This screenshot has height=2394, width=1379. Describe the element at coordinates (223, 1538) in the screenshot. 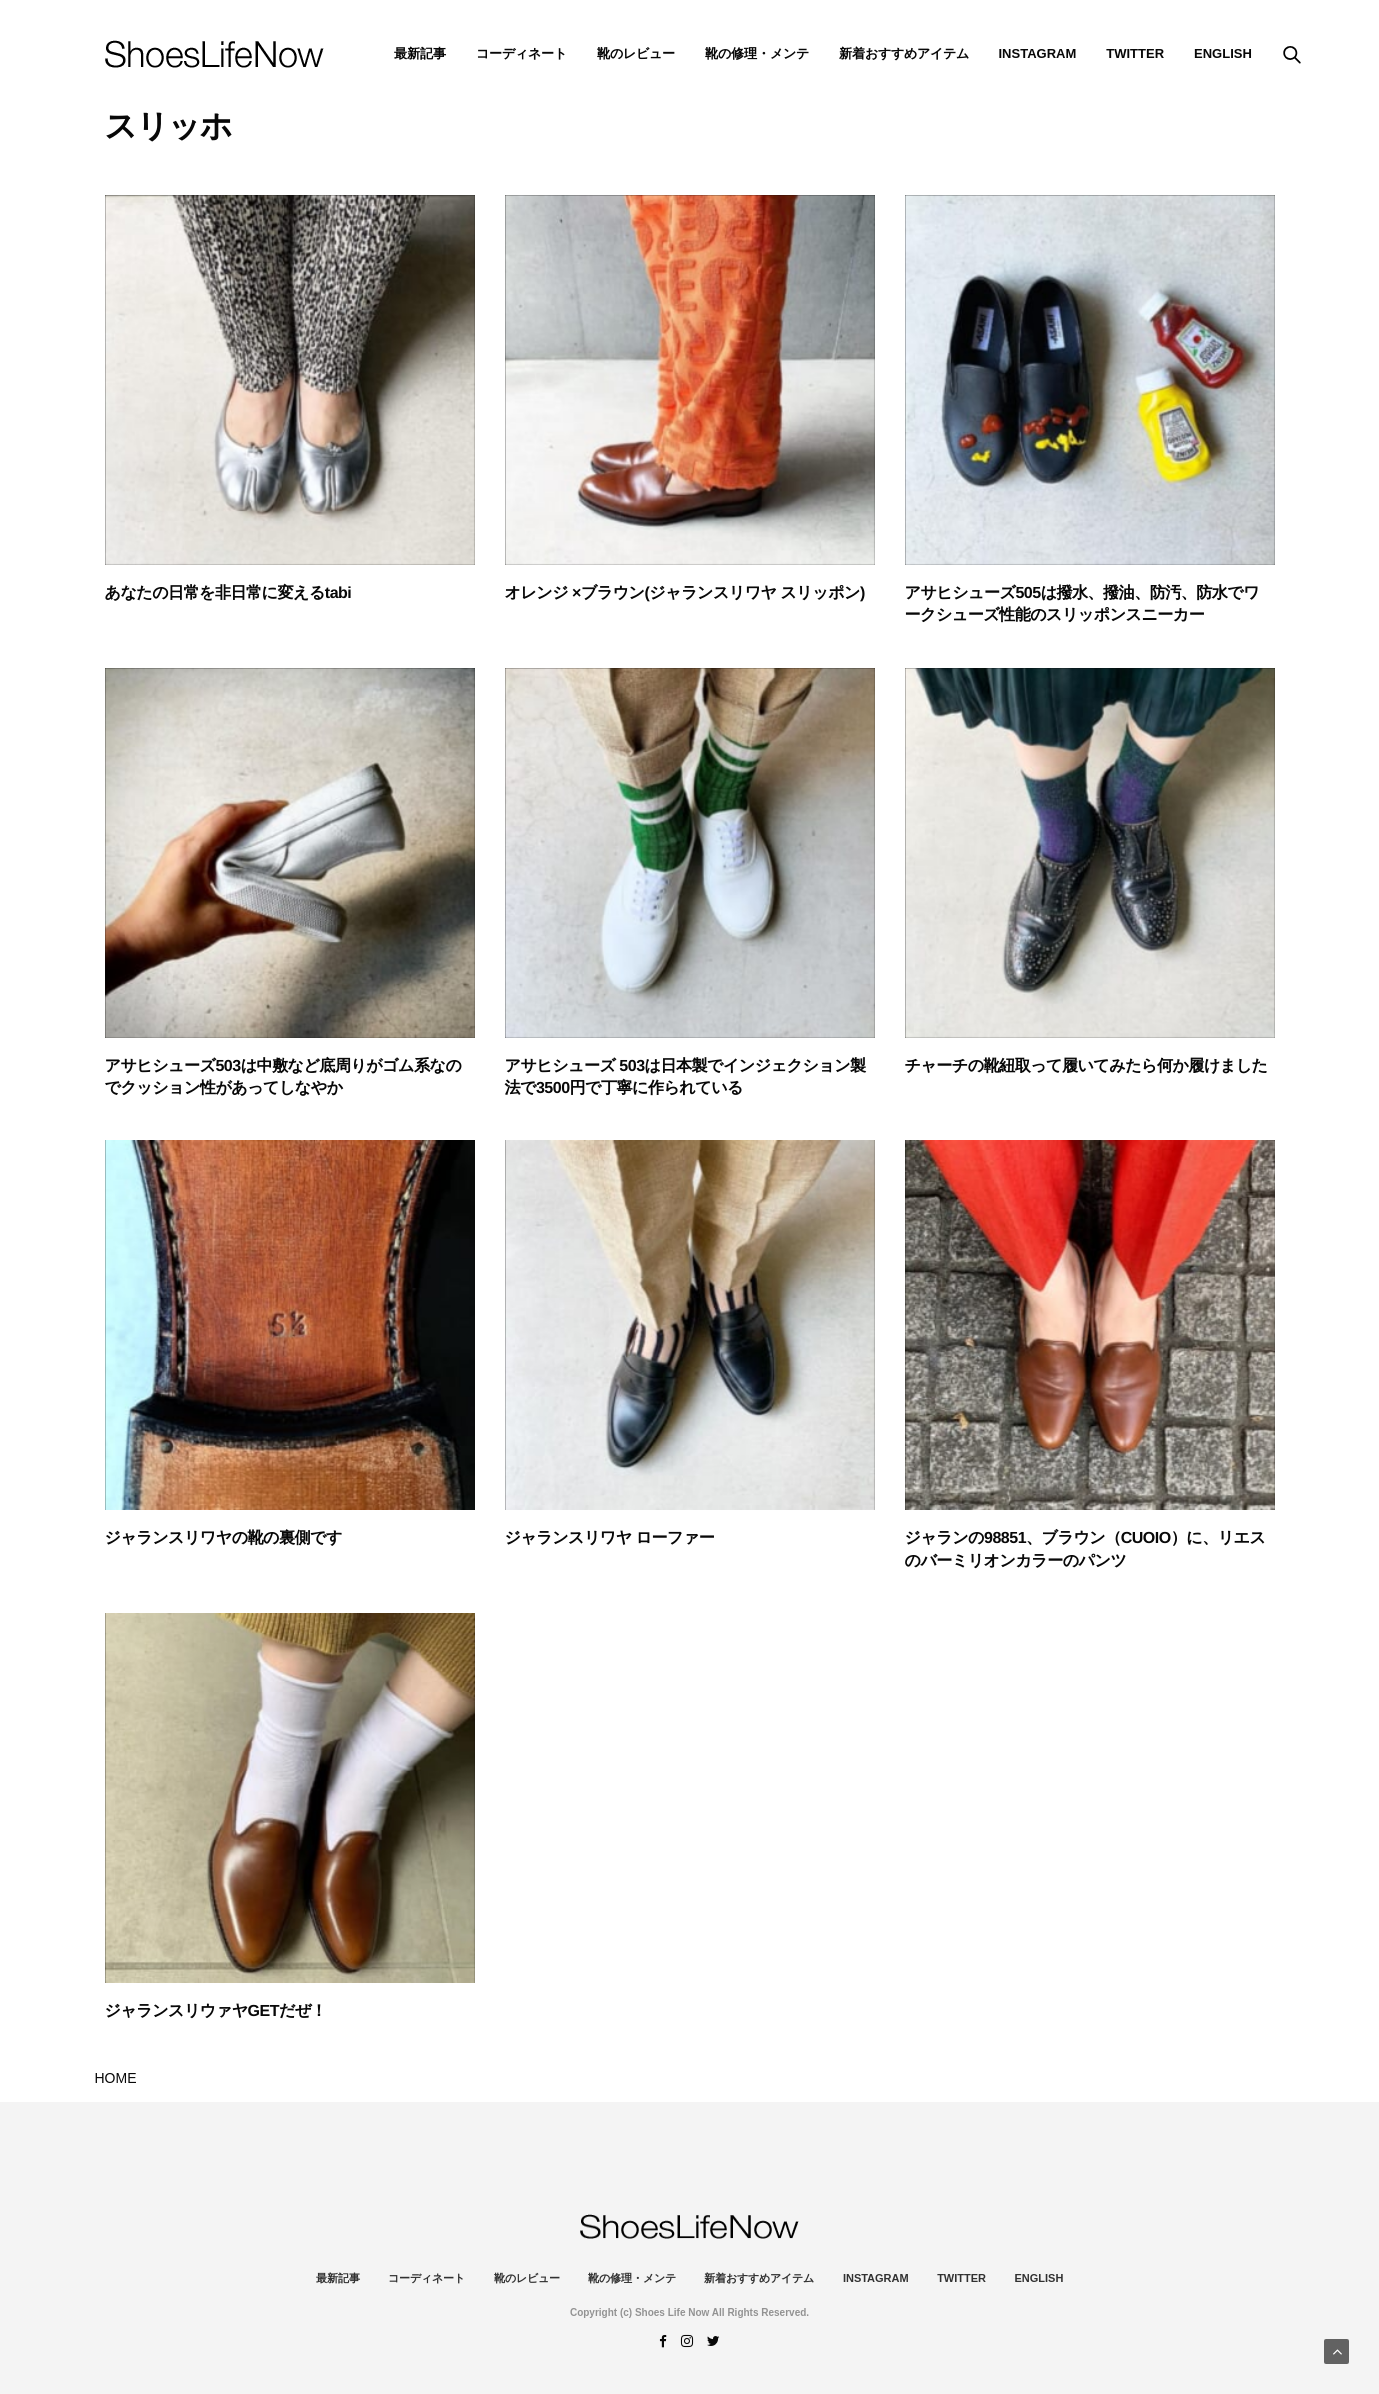

I see `ジャランスリワヤの靴の裏側です` at that location.